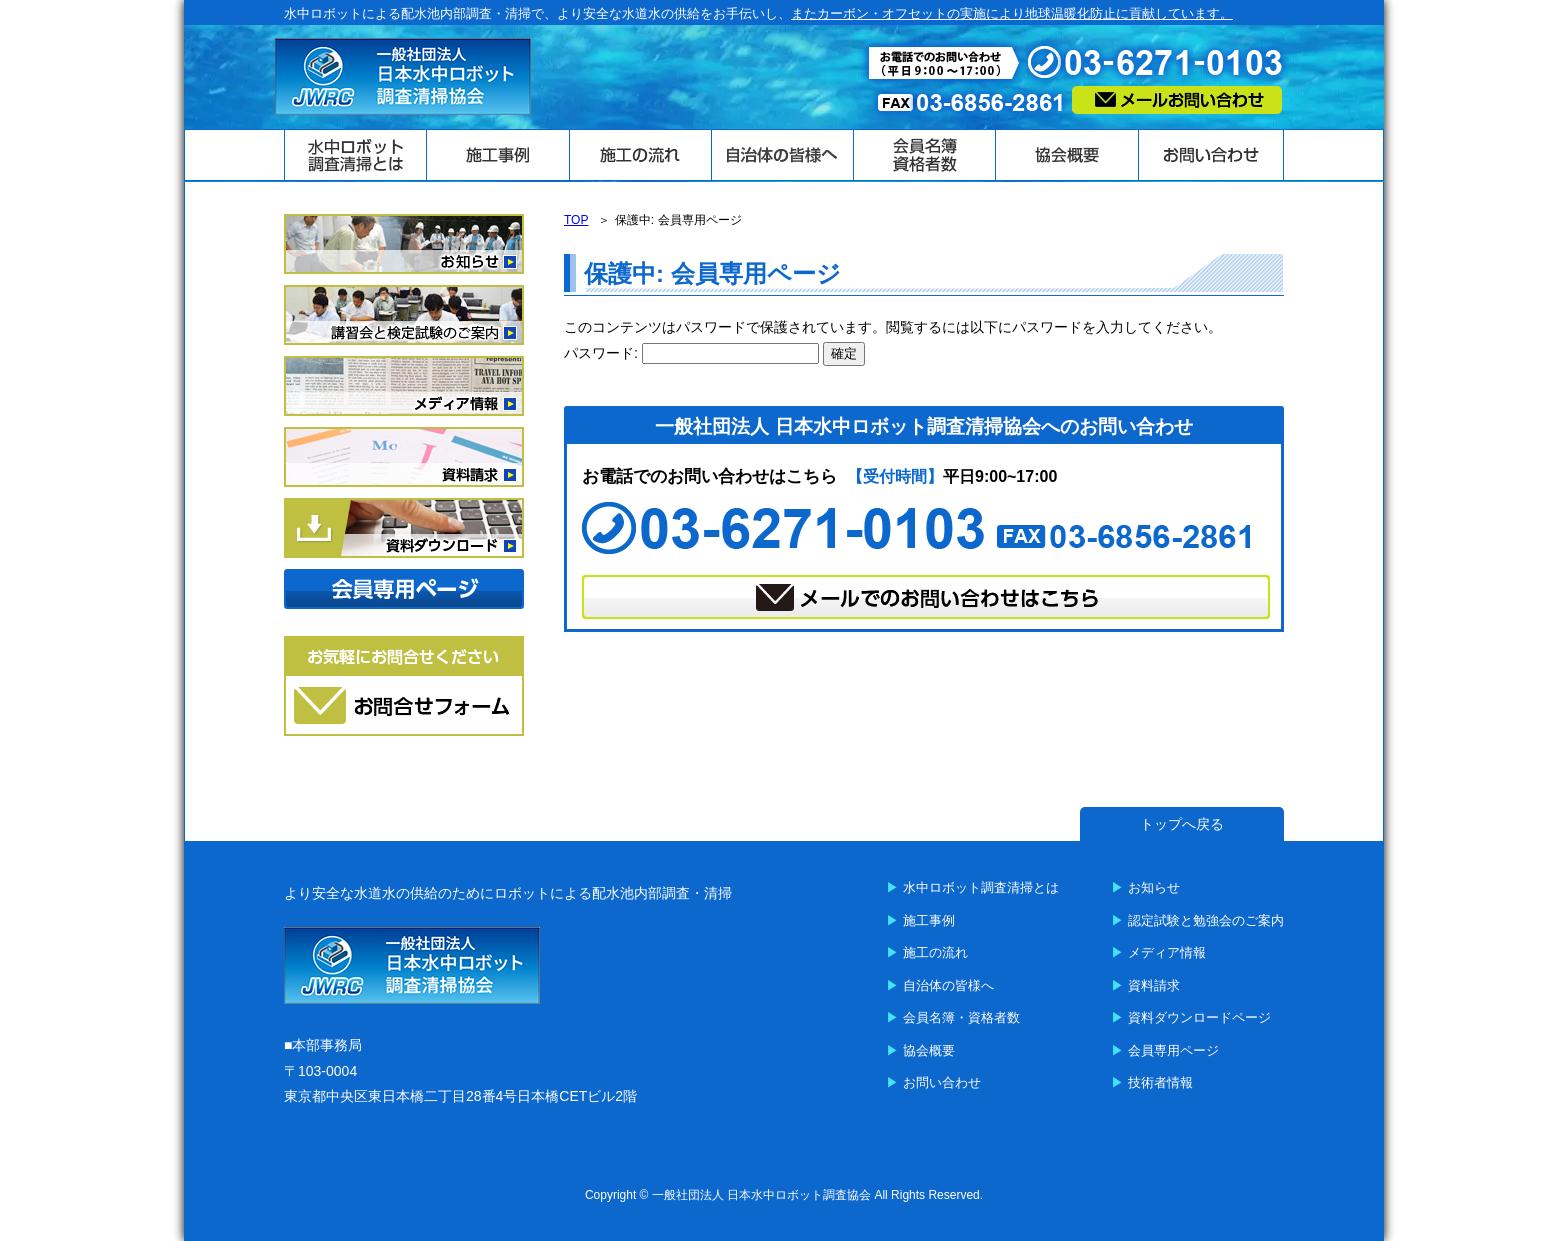 This screenshot has width=1568, height=1241. What do you see at coordinates (1154, 985) in the screenshot?
I see `資料請求` at bounding box center [1154, 985].